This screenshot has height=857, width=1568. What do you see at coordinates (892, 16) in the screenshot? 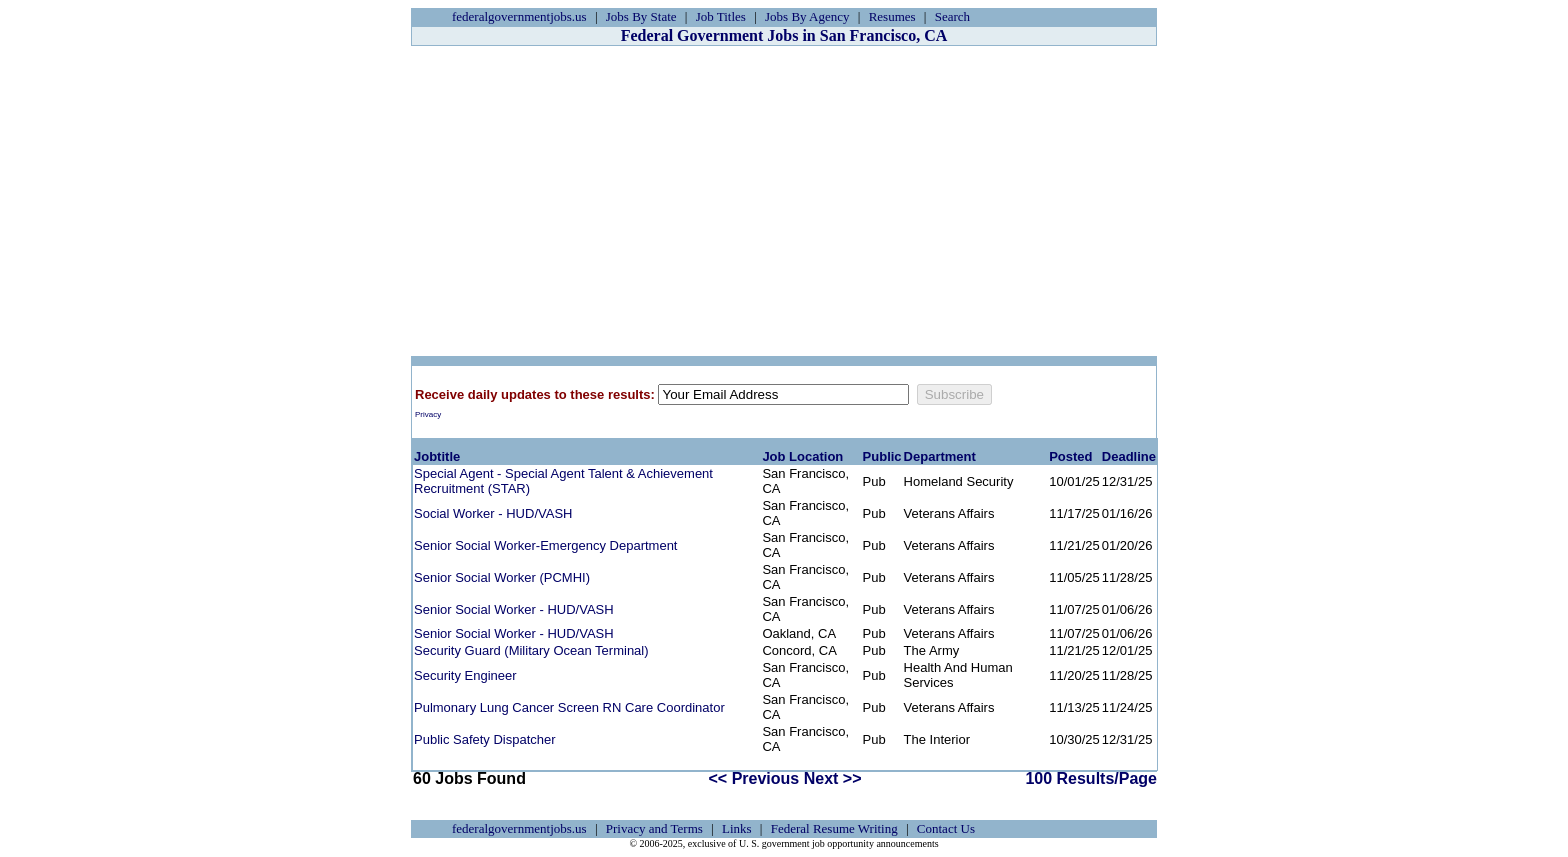
I see `Resumes` at bounding box center [892, 16].